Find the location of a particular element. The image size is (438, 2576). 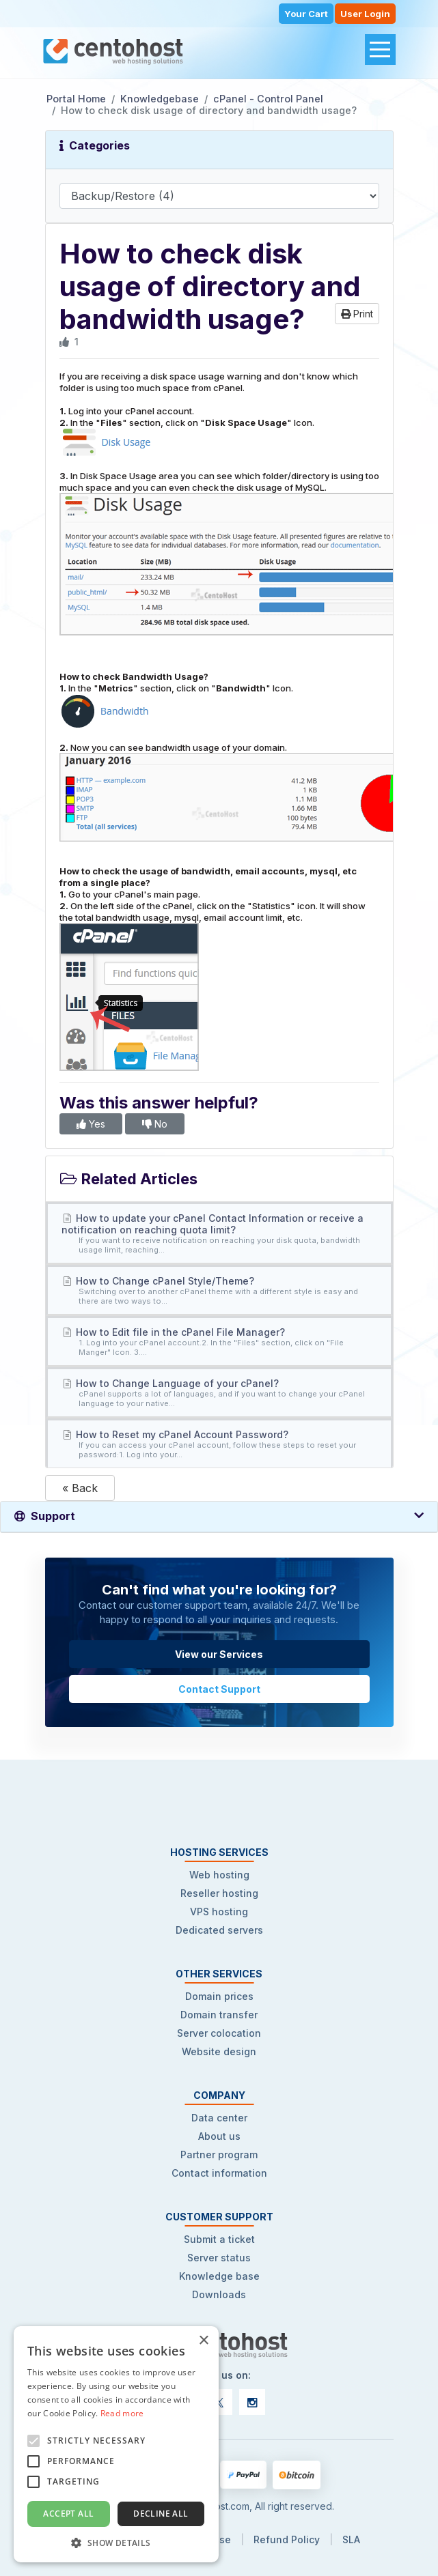

Knowledge base is located at coordinates (219, 2276).